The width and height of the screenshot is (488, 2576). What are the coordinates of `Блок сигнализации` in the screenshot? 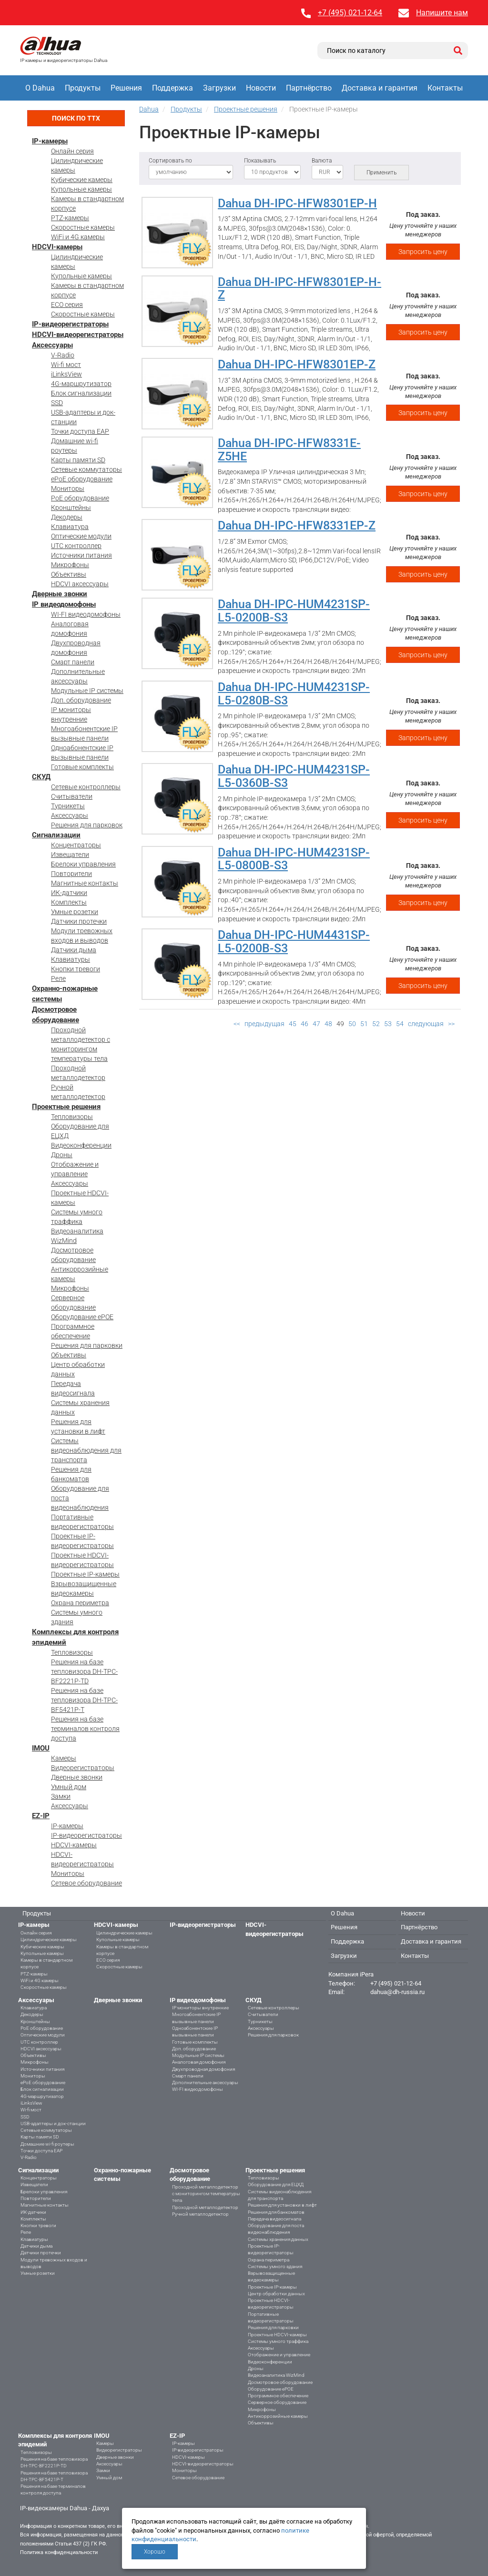 It's located at (81, 393).